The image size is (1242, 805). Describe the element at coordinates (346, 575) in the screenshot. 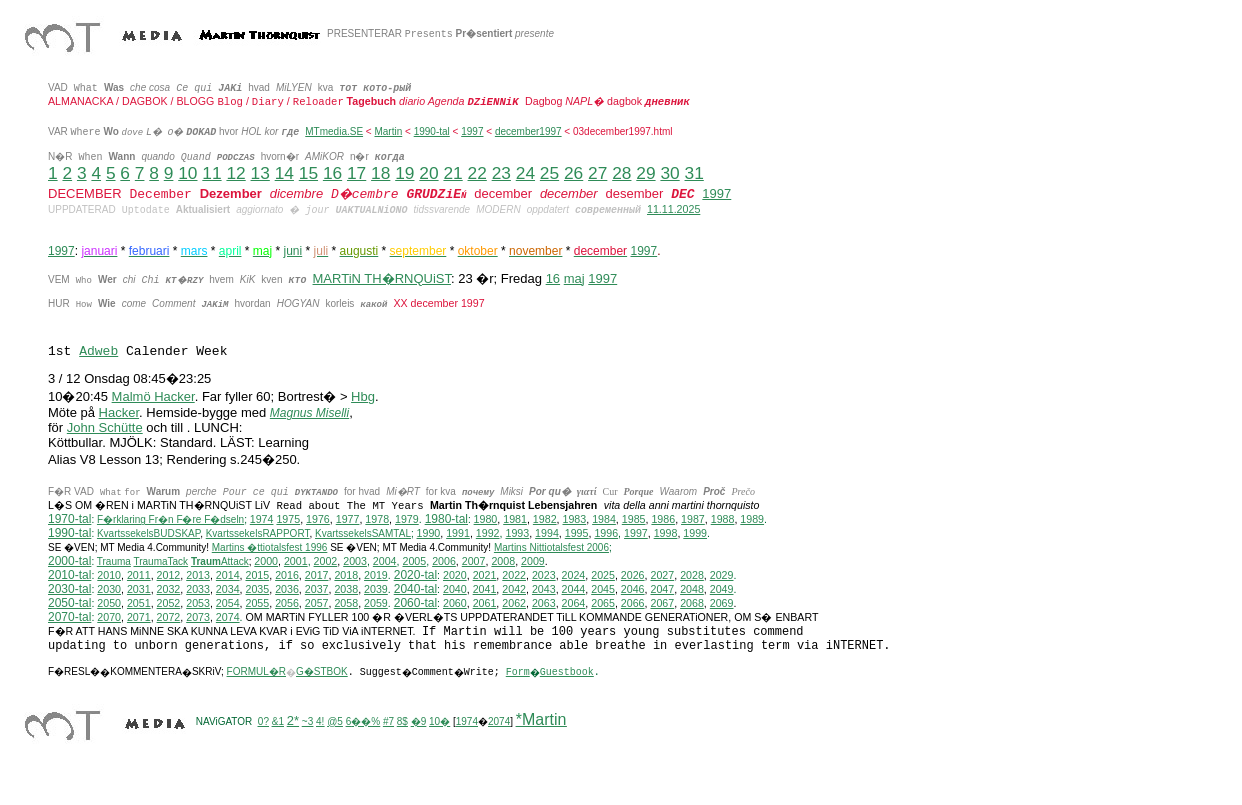

I see `2018` at that location.